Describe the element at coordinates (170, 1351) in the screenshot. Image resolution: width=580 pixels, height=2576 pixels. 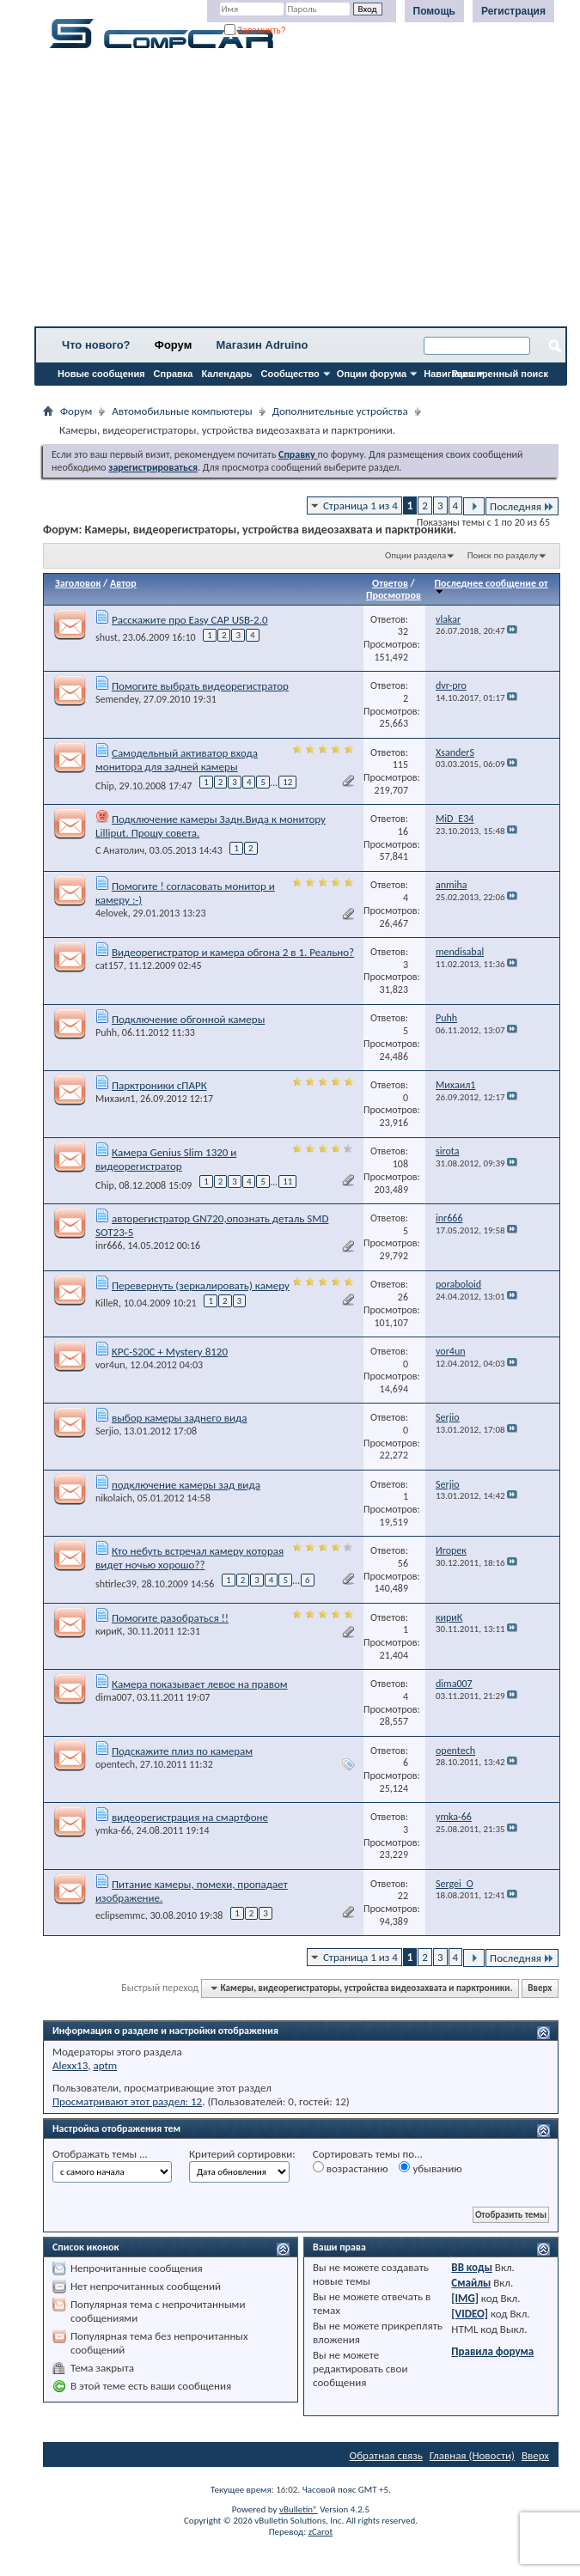
I see `KPC-S20C + Mystery 8120` at that location.